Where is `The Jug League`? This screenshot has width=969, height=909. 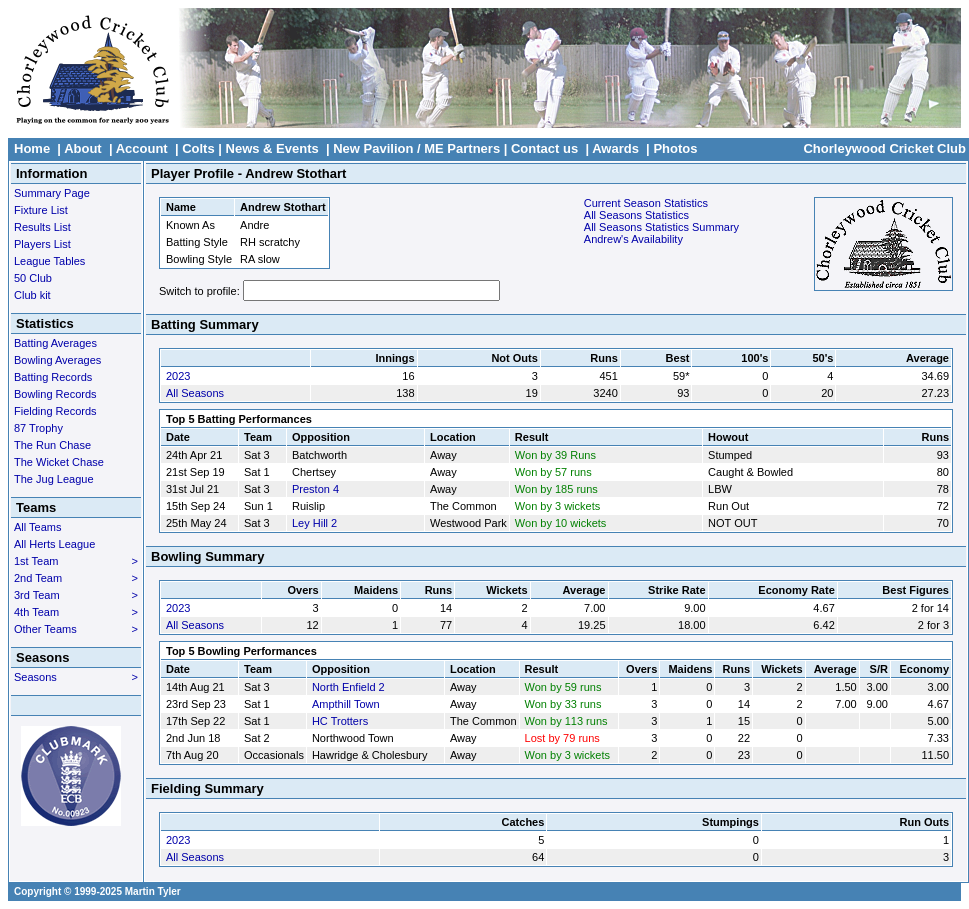
The Jug League is located at coordinates (54, 479).